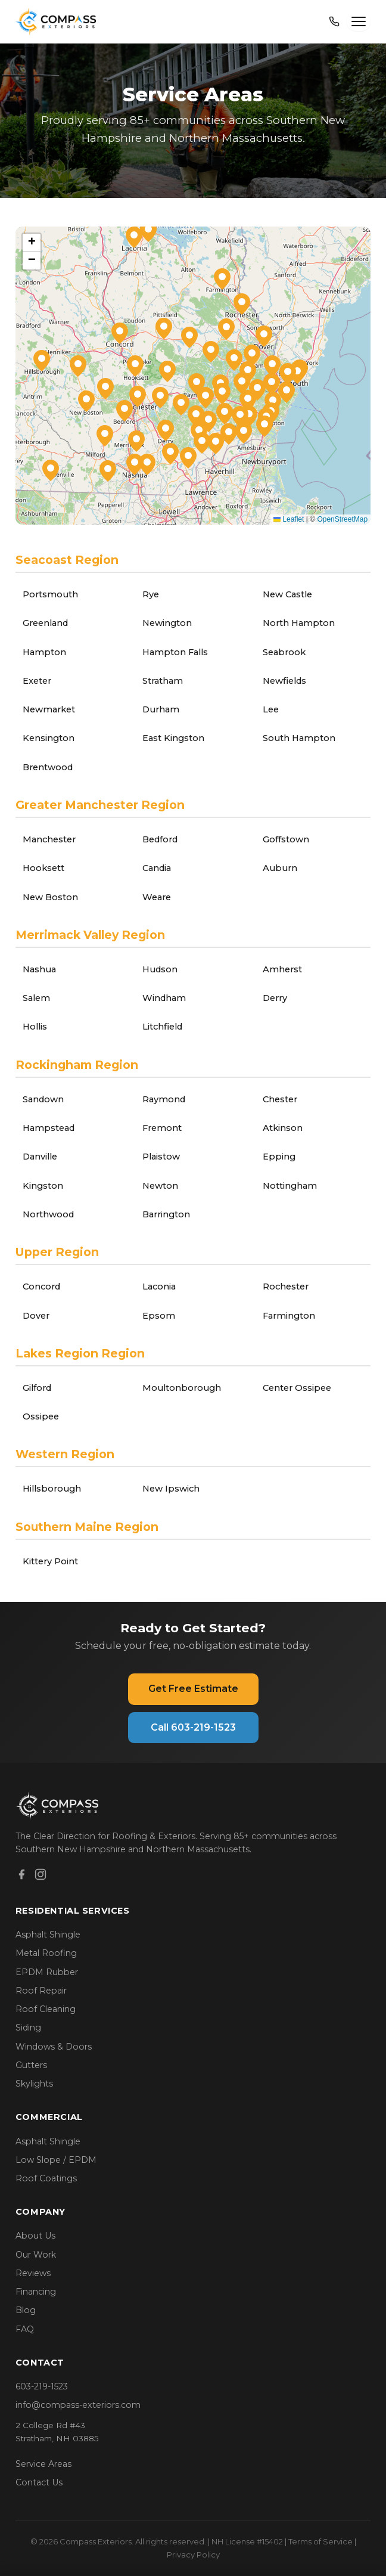  I want to click on info@compass-exteriors.com, so click(78, 2405).